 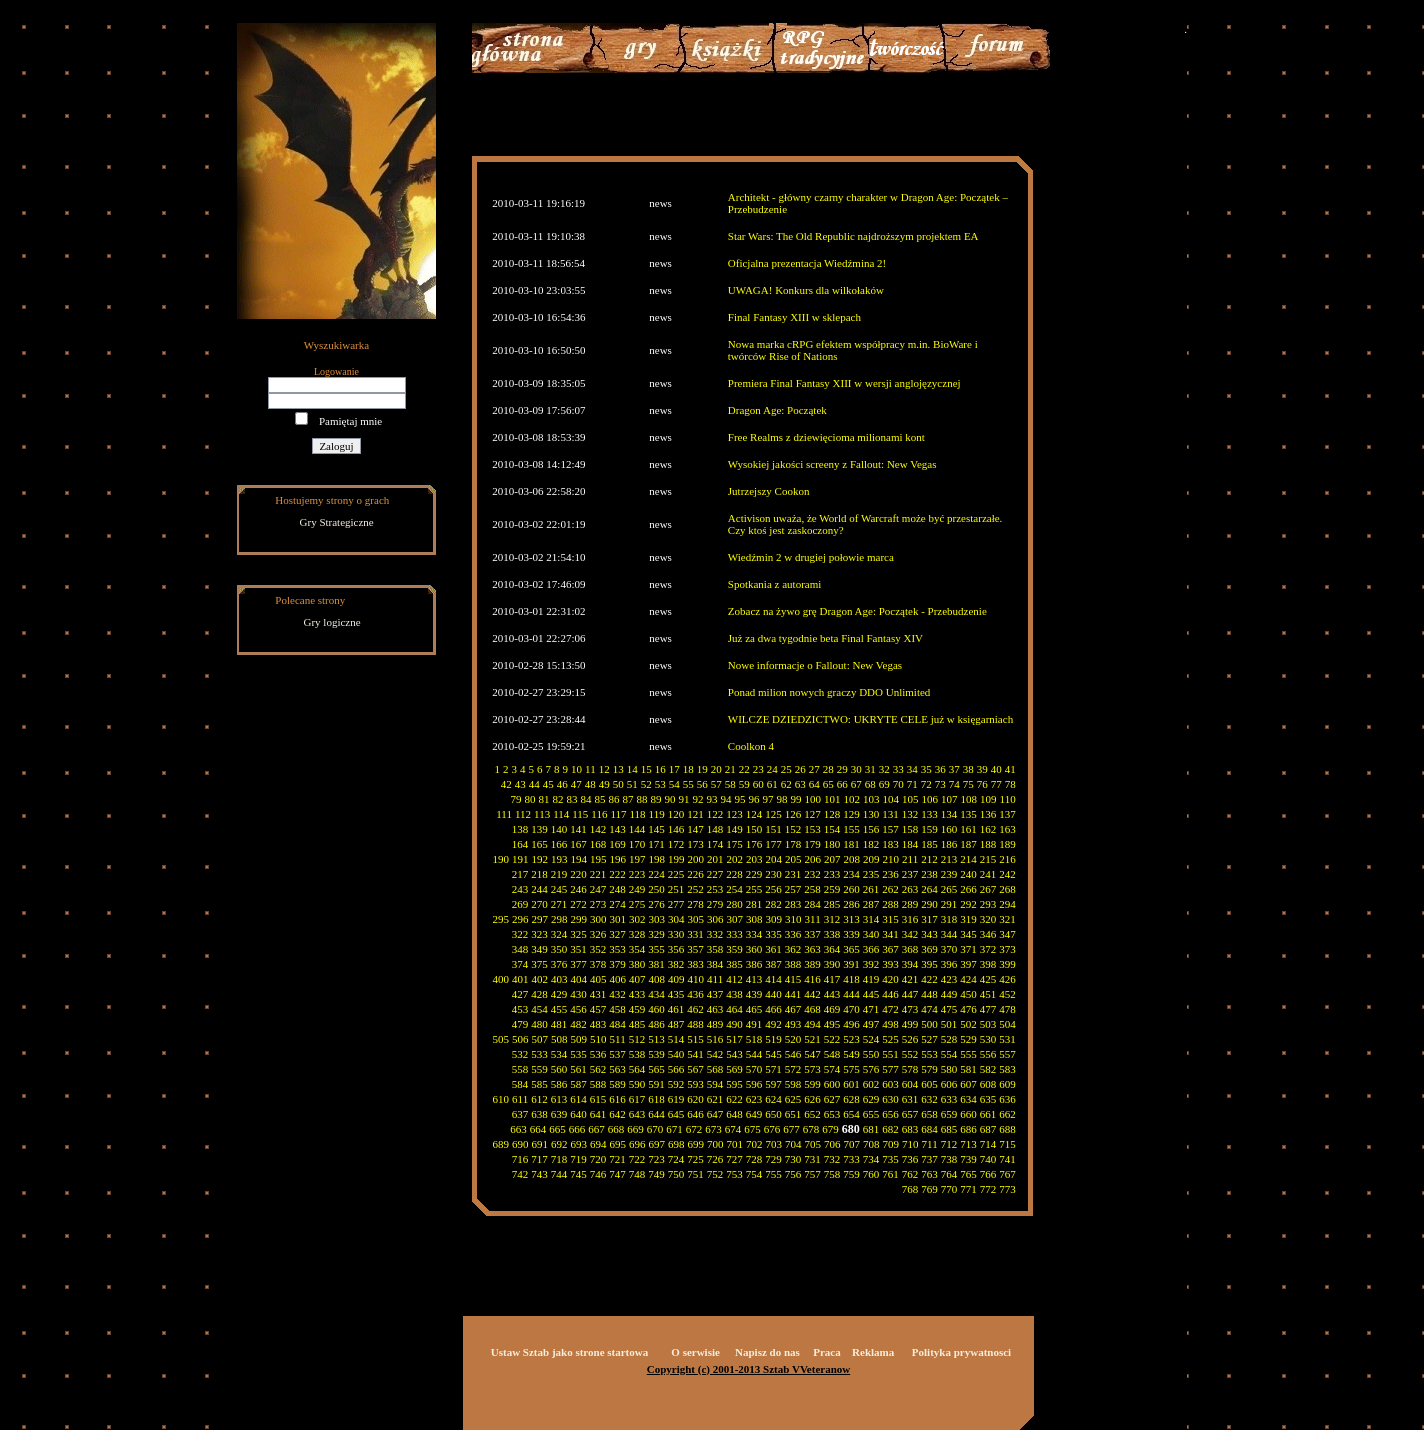 What do you see at coordinates (890, 979) in the screenshot?
I see `420` at bounding box center [890, 979].